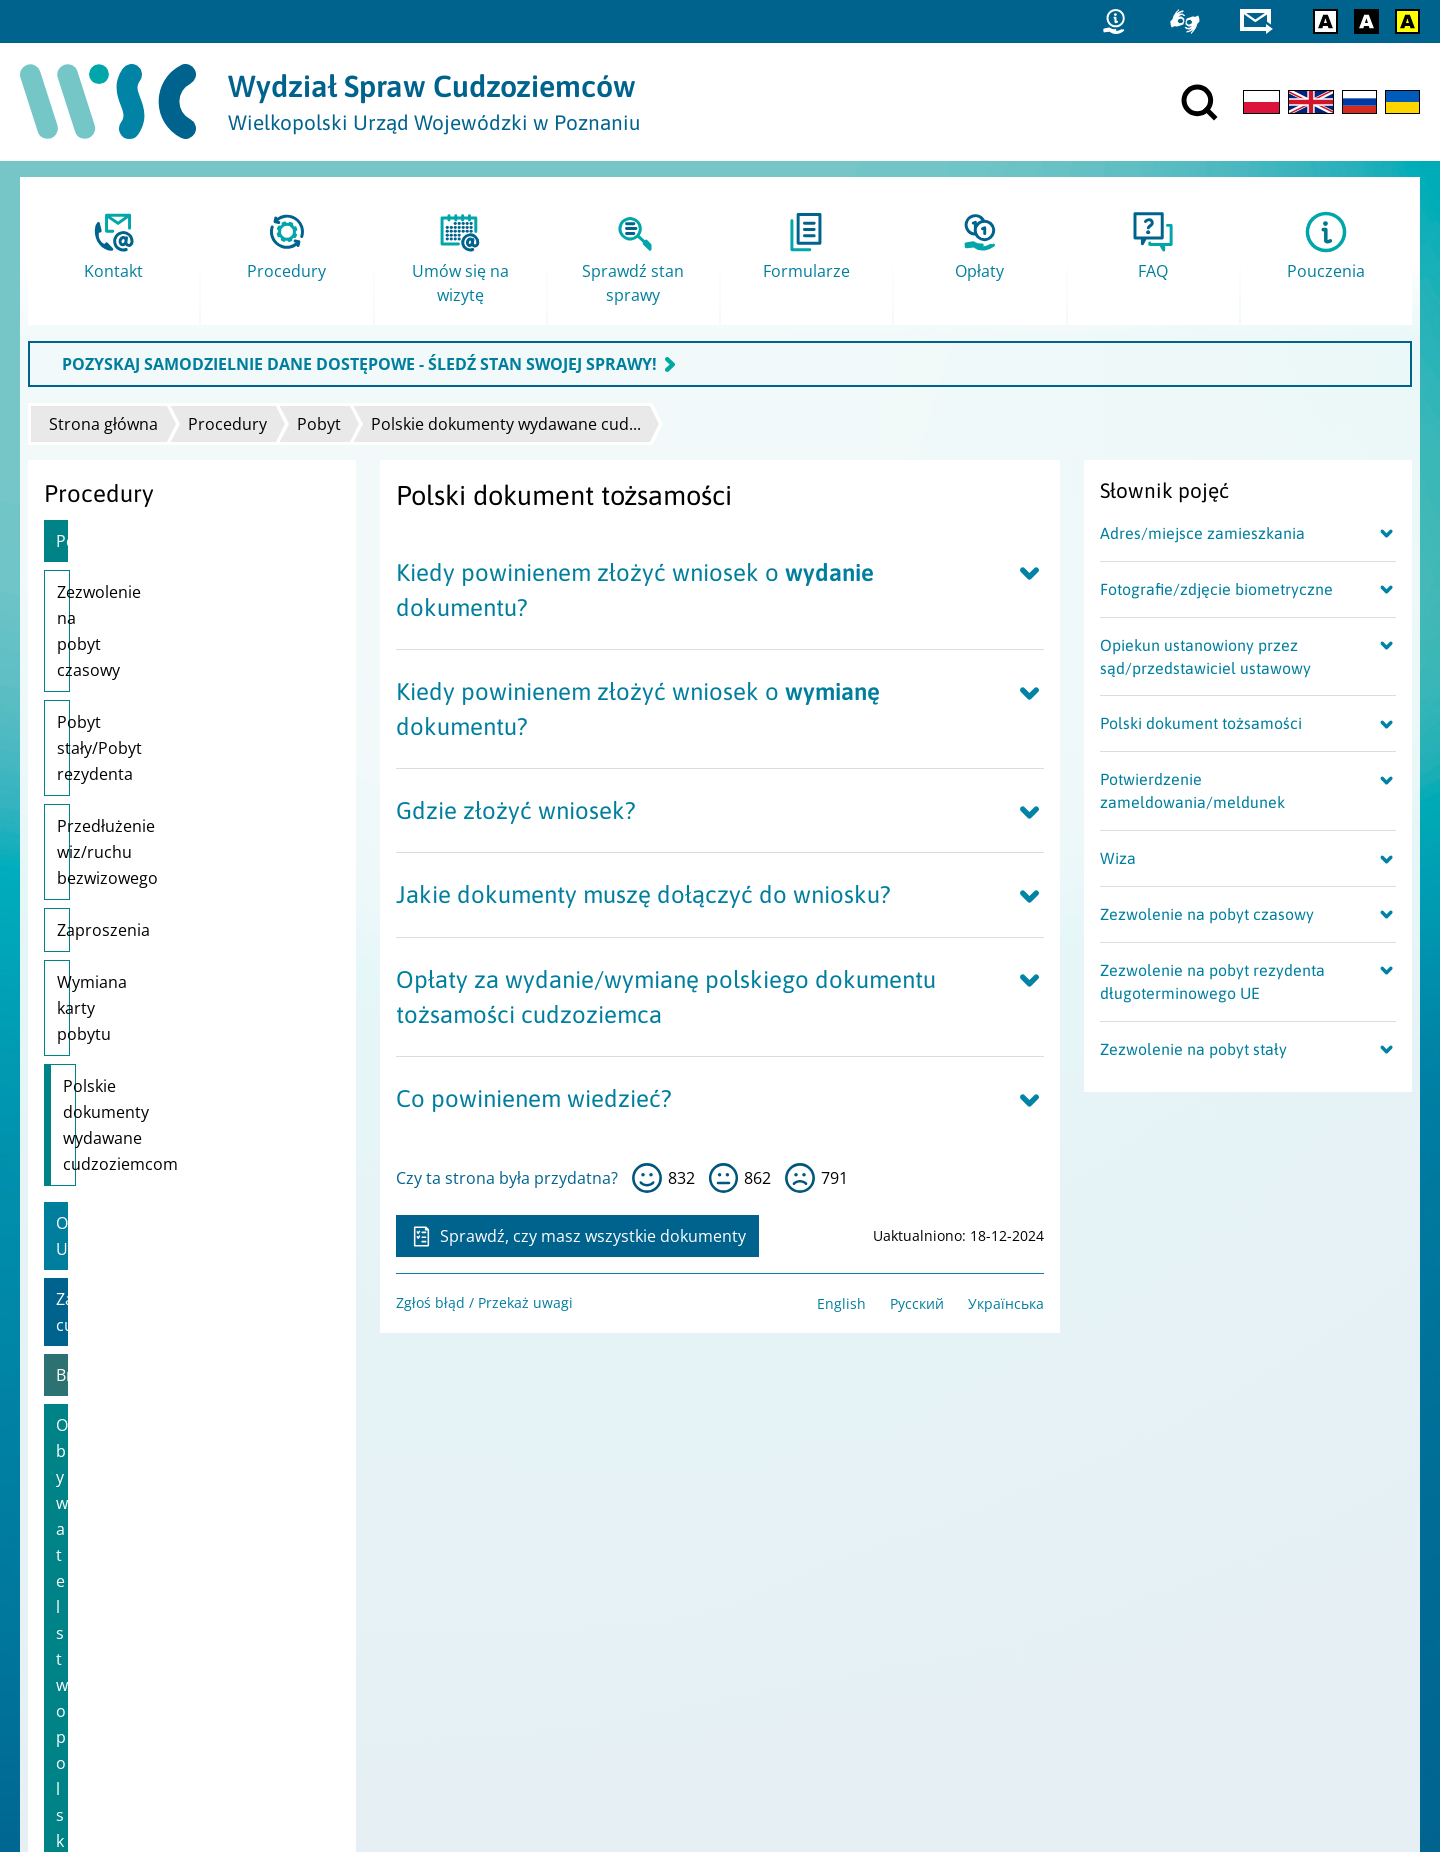 Image resolution: width=1440 pixels, height=1852 pixels. I want to click on Sprawdź, czy masz wszystkie dokumenty, so click(577, 1236).